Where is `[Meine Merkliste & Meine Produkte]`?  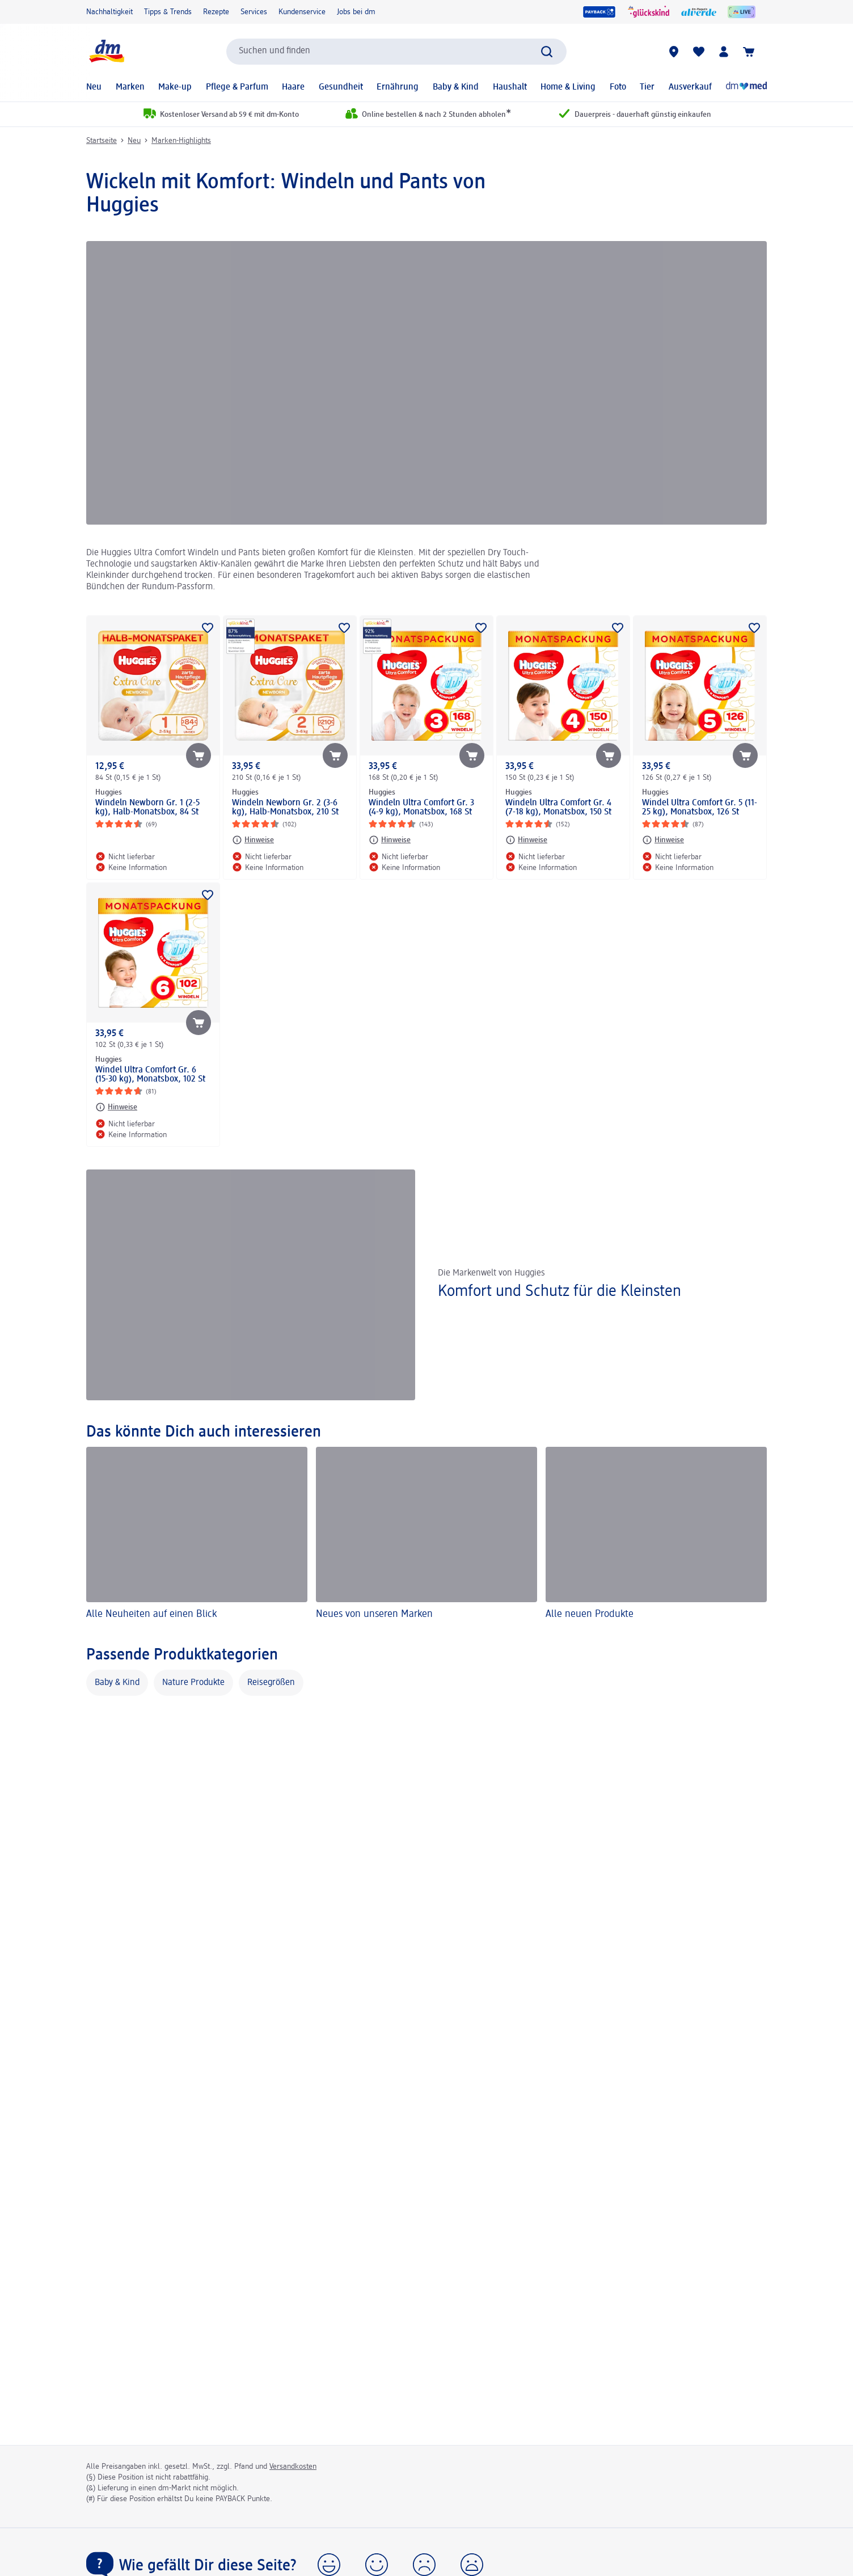 [Meine Merkliste & Meine Produkte] is located at coordinates (699, 51).